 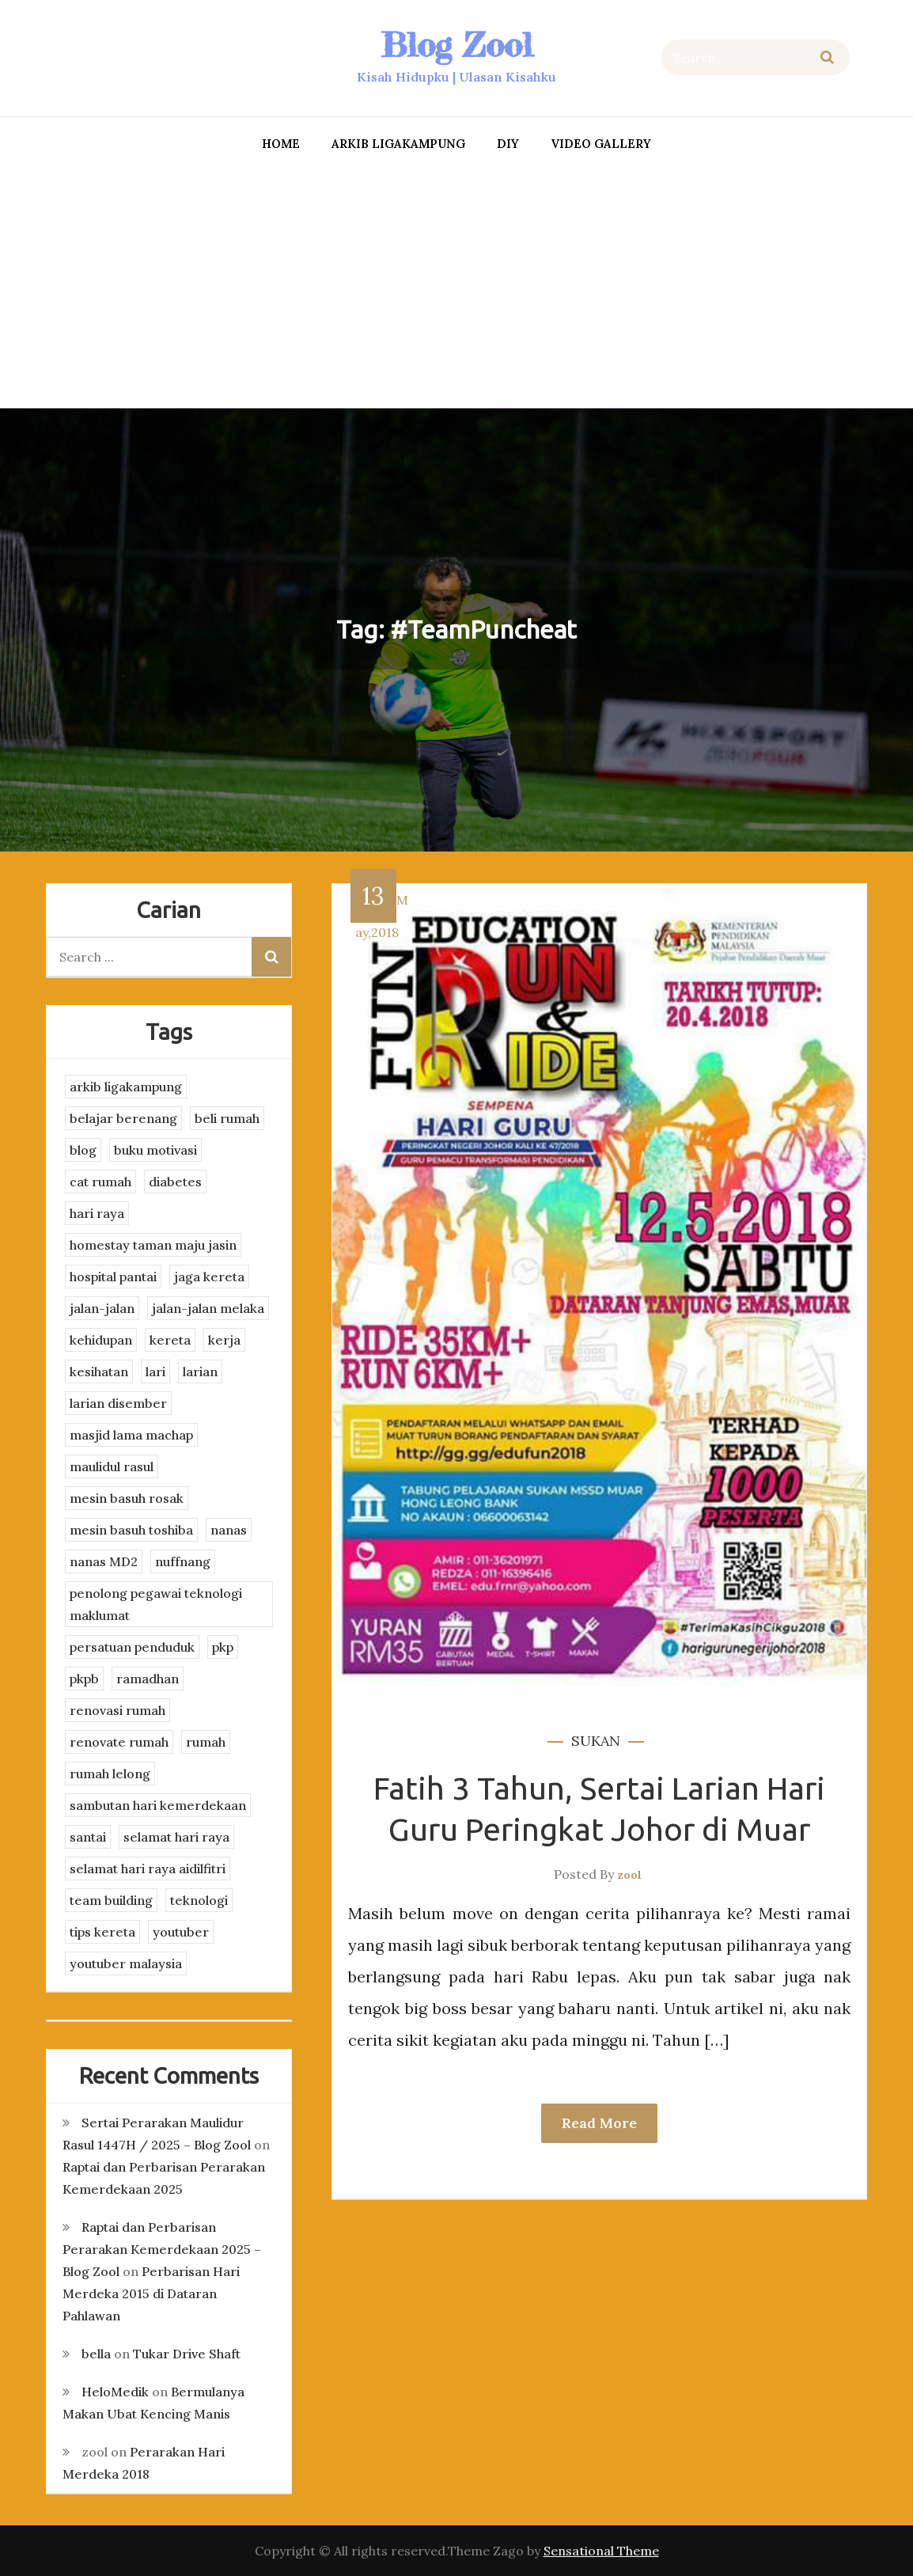 What do you see at coordinates (127, 1498) in the screenshot?
I see `mesin basuh rosak [mesin basuh rosak (3 items)]` at bounding box center [127, 1498].